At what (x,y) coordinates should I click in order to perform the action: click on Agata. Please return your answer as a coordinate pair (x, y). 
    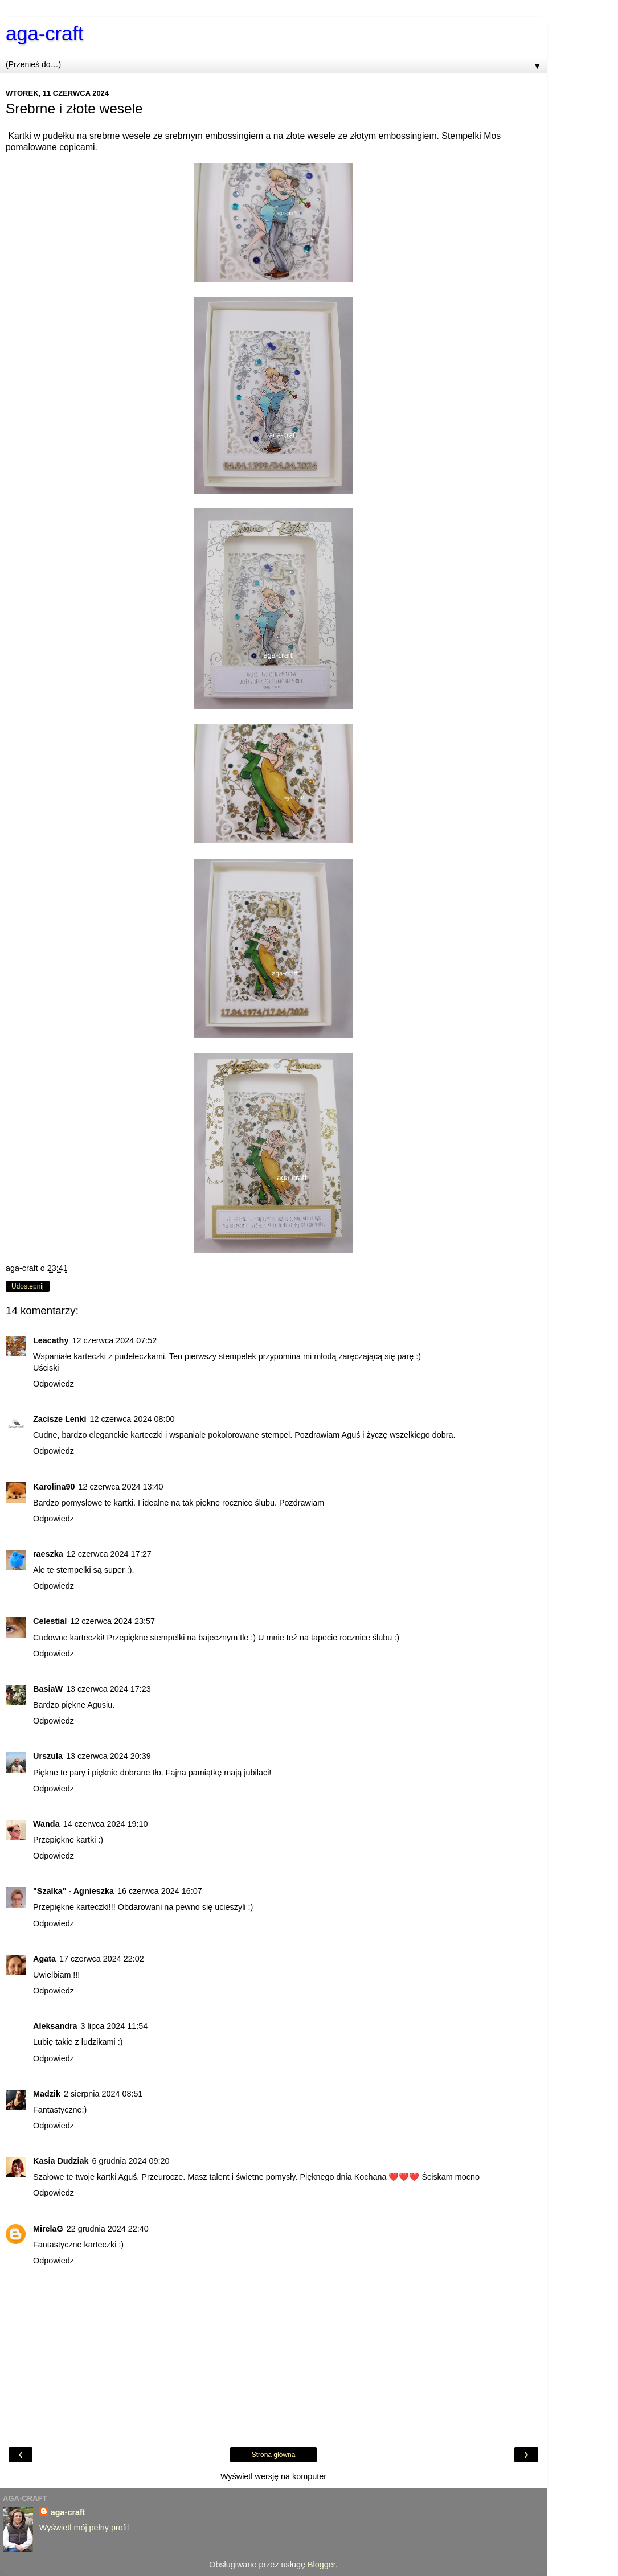
    Looking at the image, I should click on (44, 1958).